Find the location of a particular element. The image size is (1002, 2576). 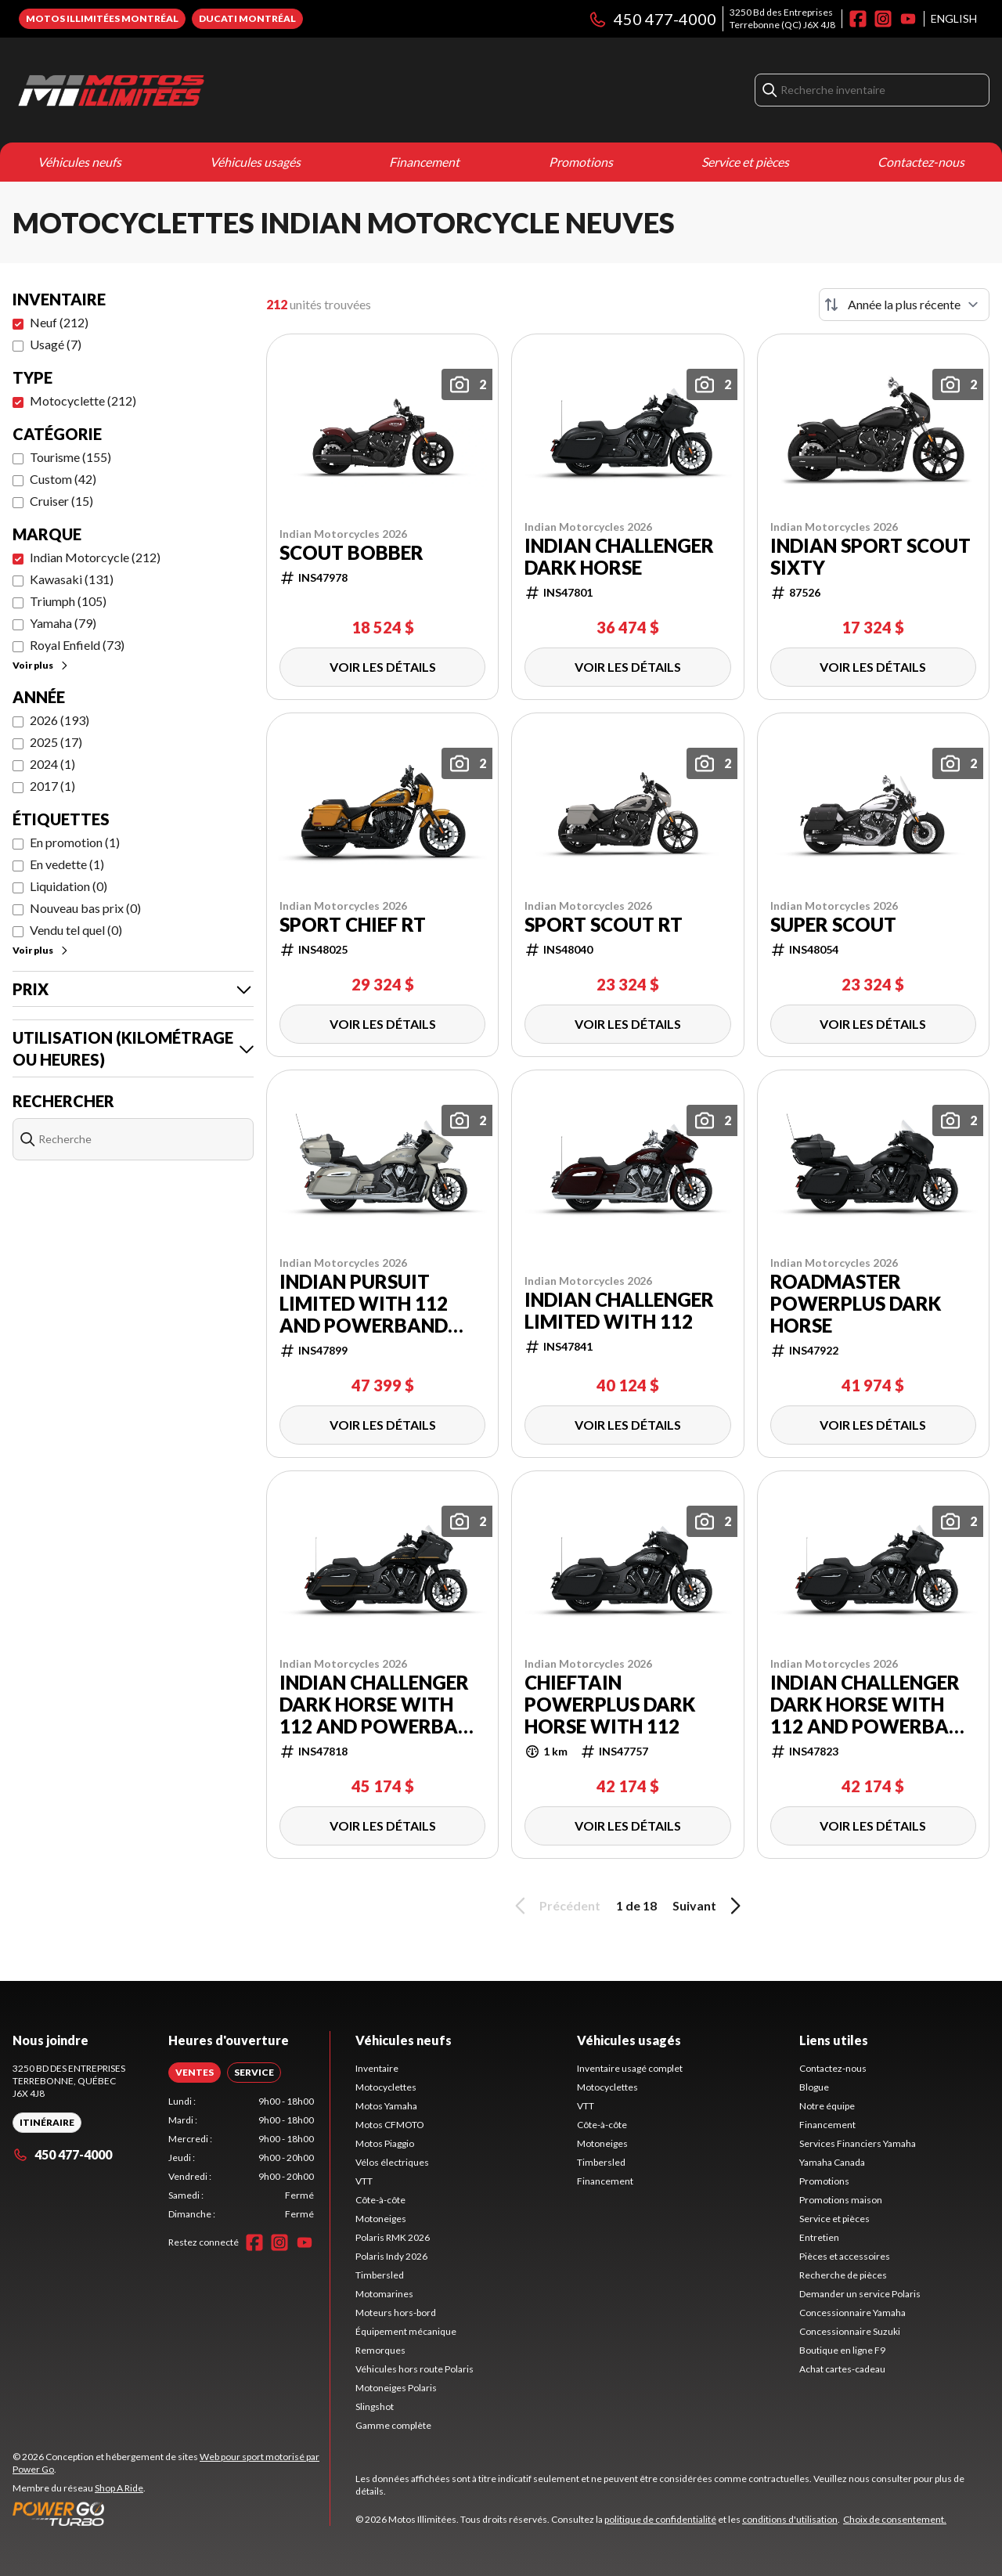

Financement is located at coordinates (424, 161).